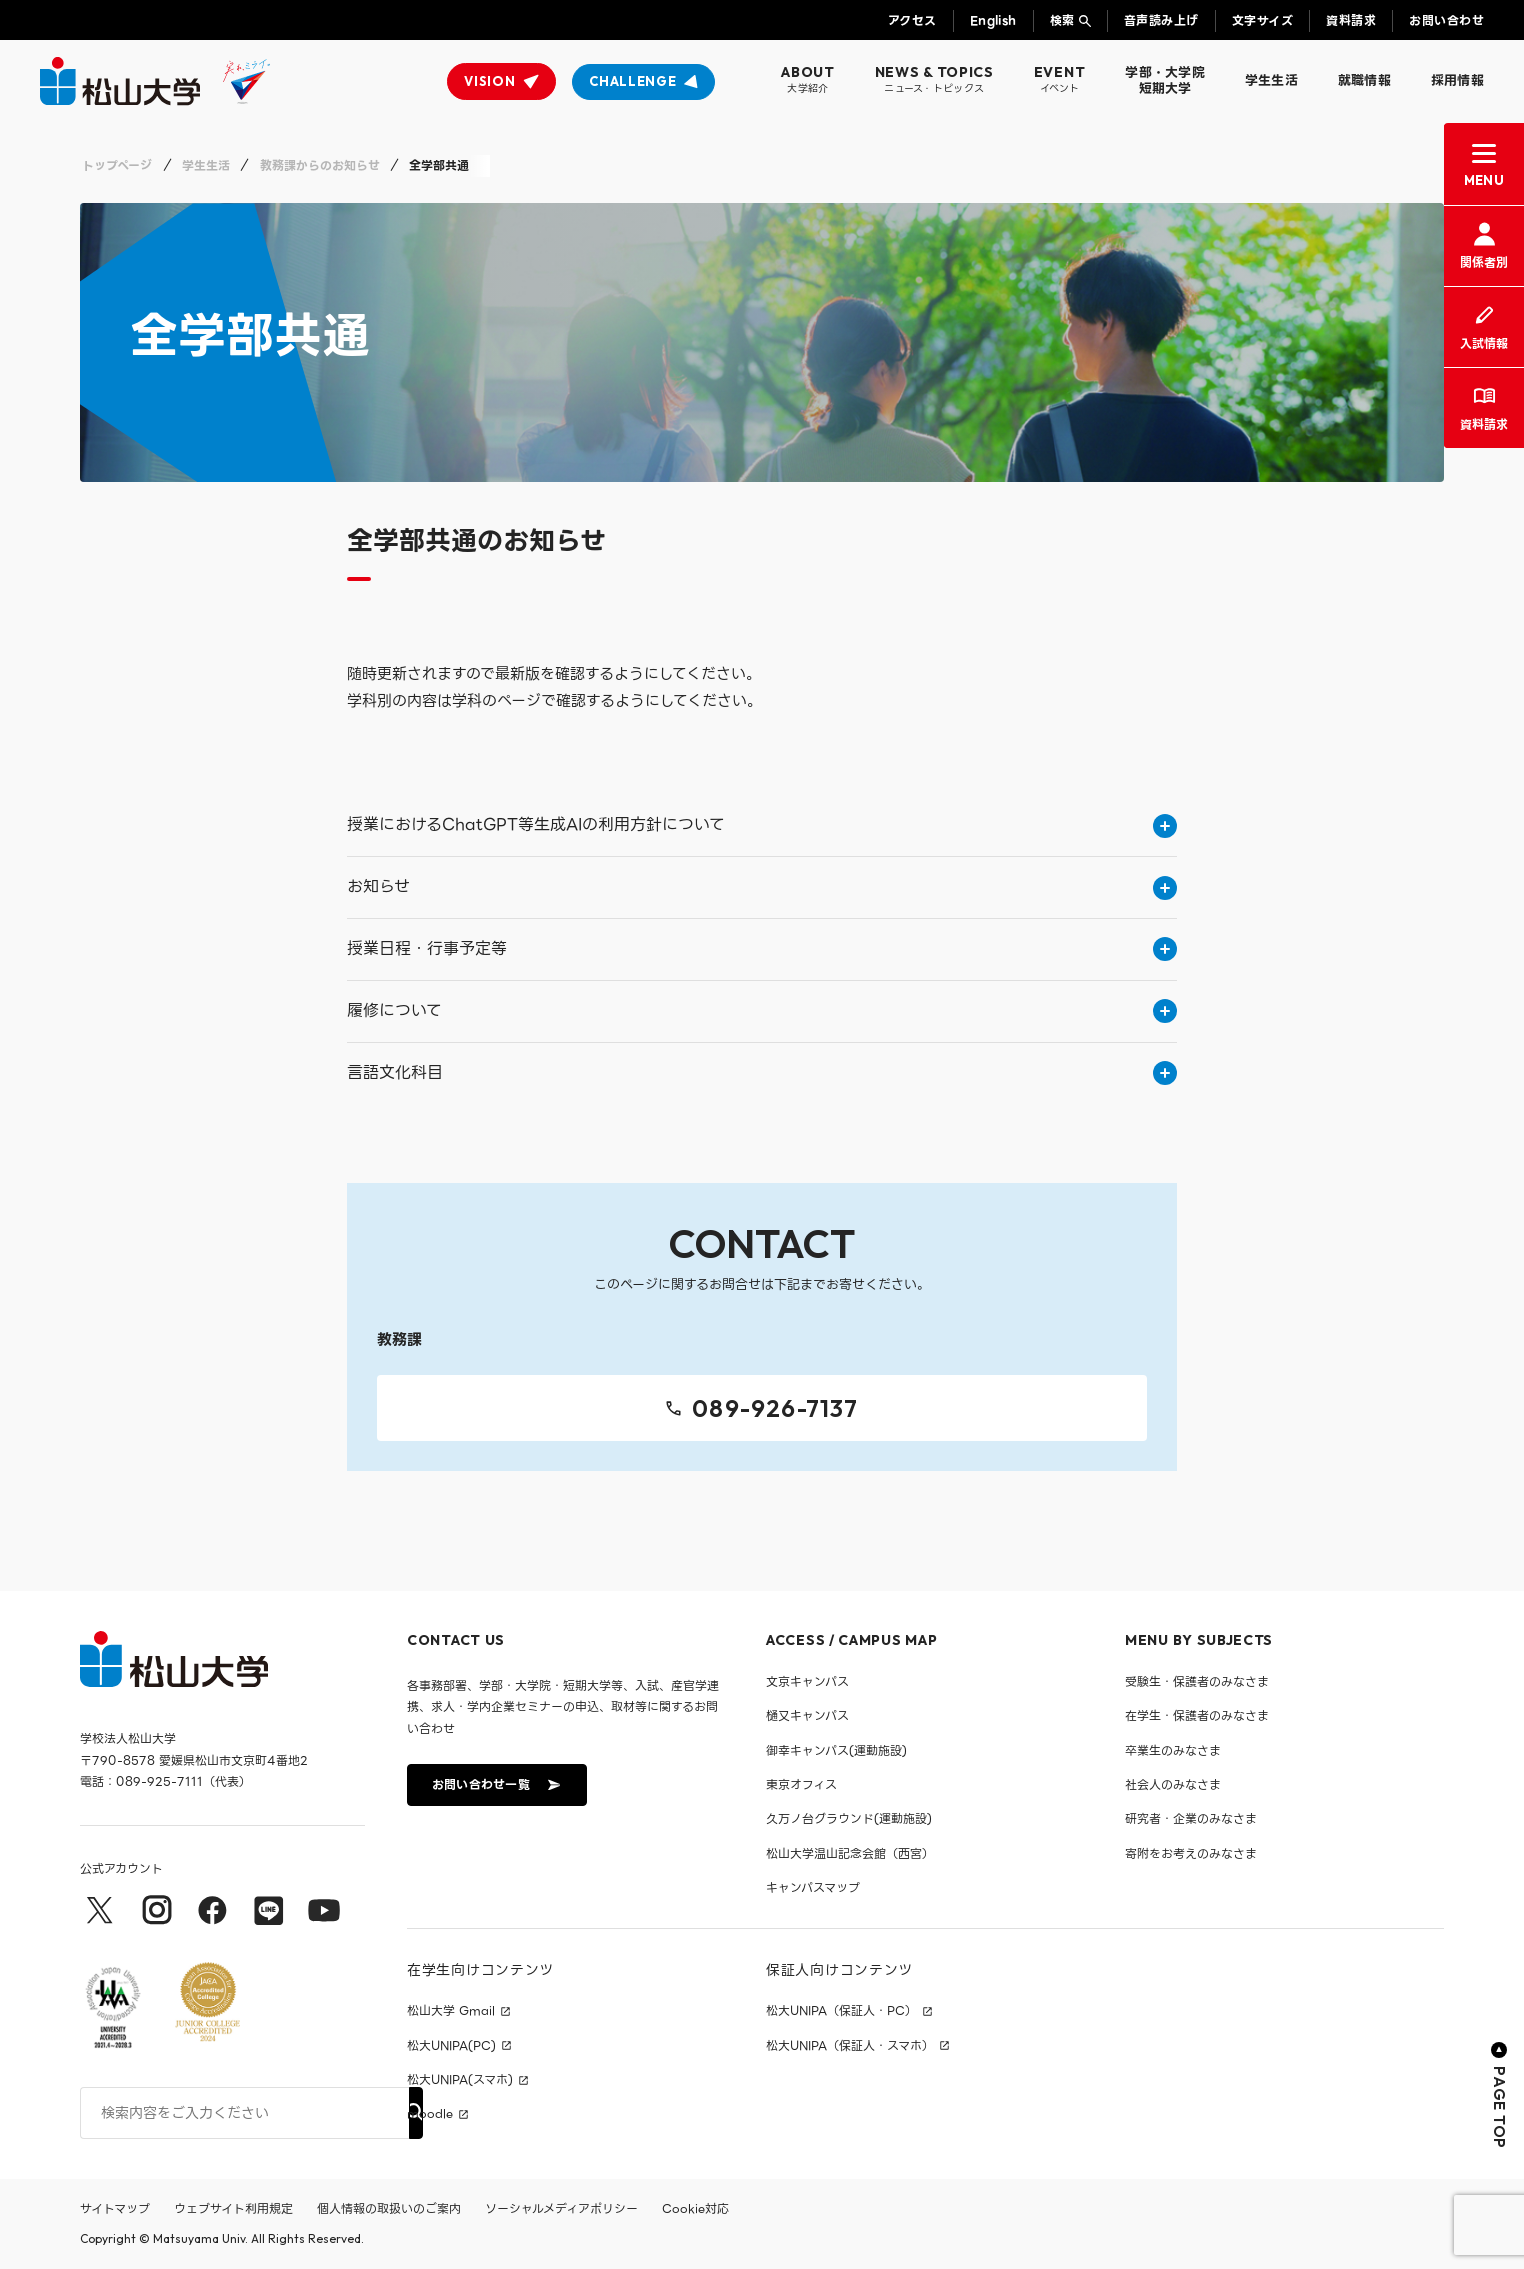 The height and width of the screenshot is (2269, 1524). What do you see at coordinates (451, 2011) in the screenshot?
I see `松山大学 Gmail` at bounding box center [451, 2011].